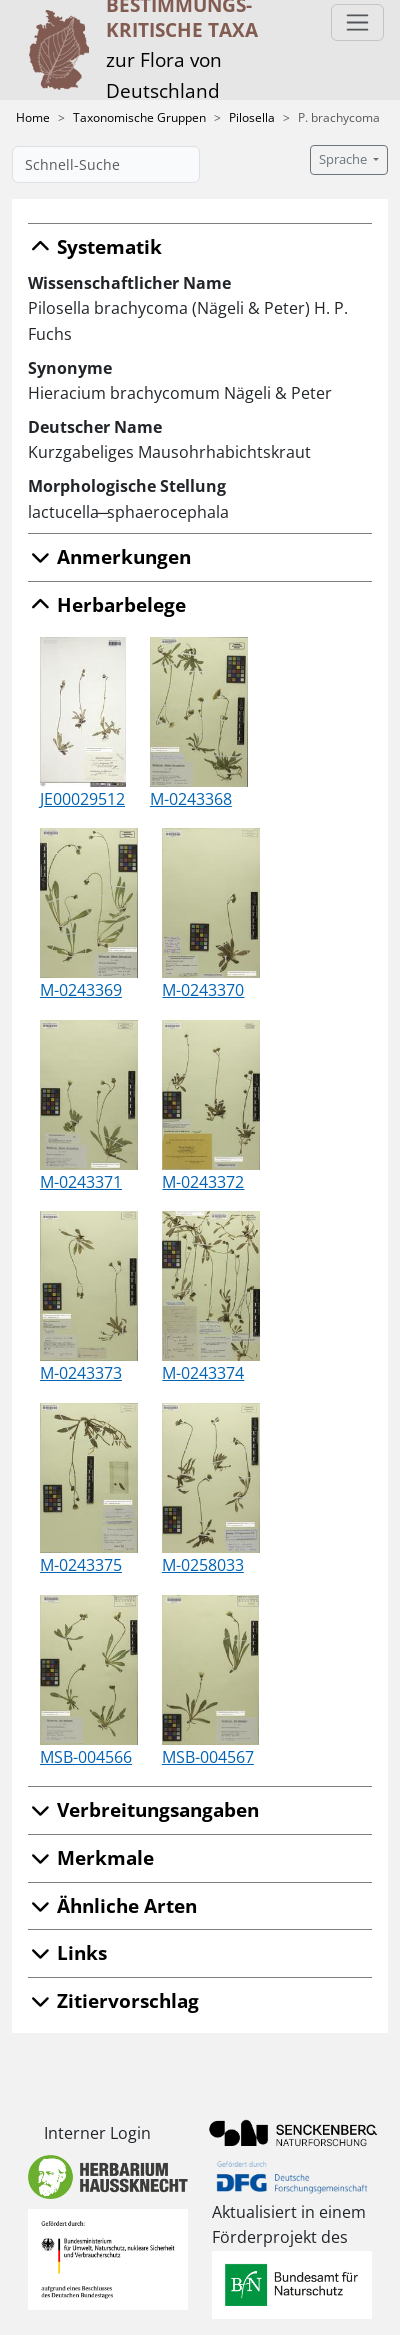  What do you see at coordinates (113, 2000) in the screenshot?
I see `Zitiervorschlag [button]` at bounding box center [113, 2000].